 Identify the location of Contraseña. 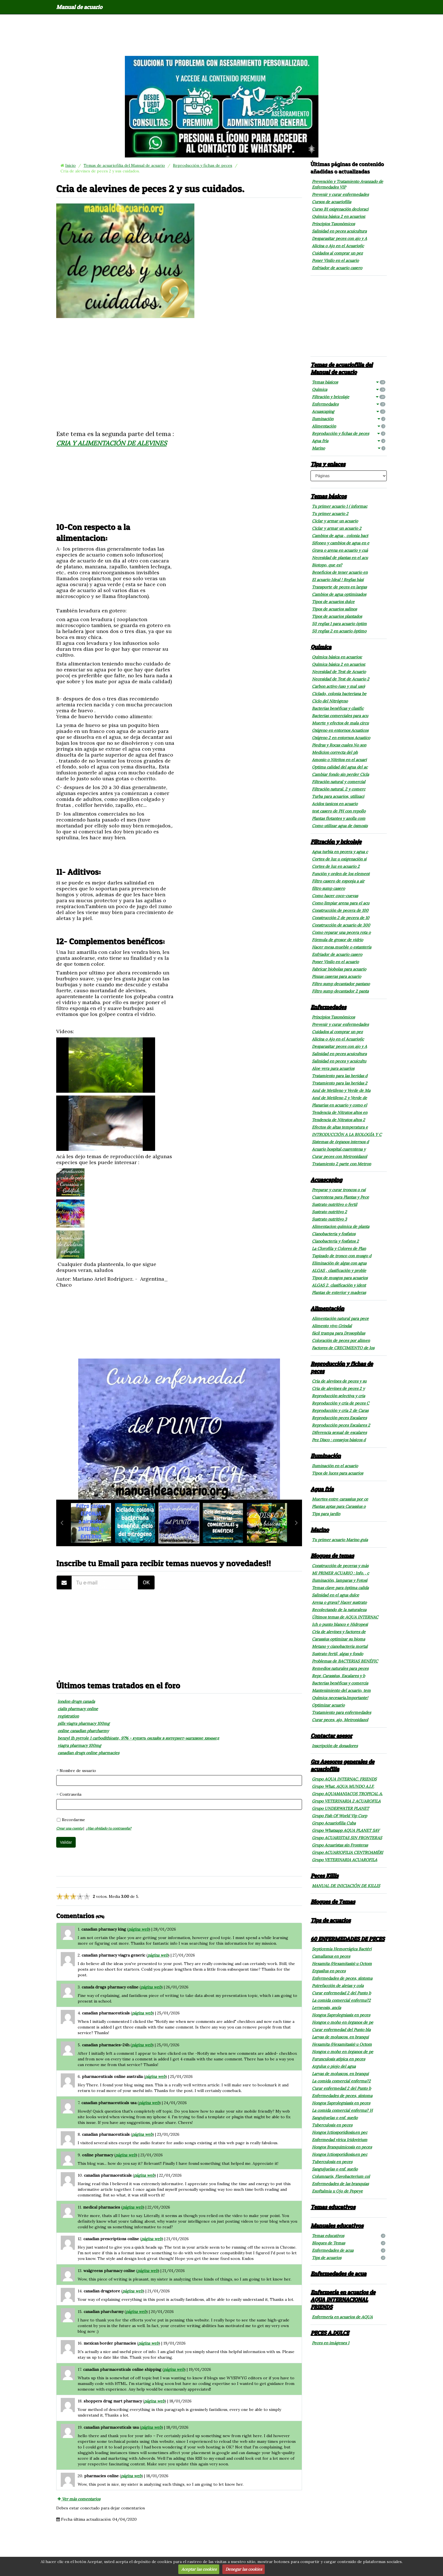
(70, 1794).